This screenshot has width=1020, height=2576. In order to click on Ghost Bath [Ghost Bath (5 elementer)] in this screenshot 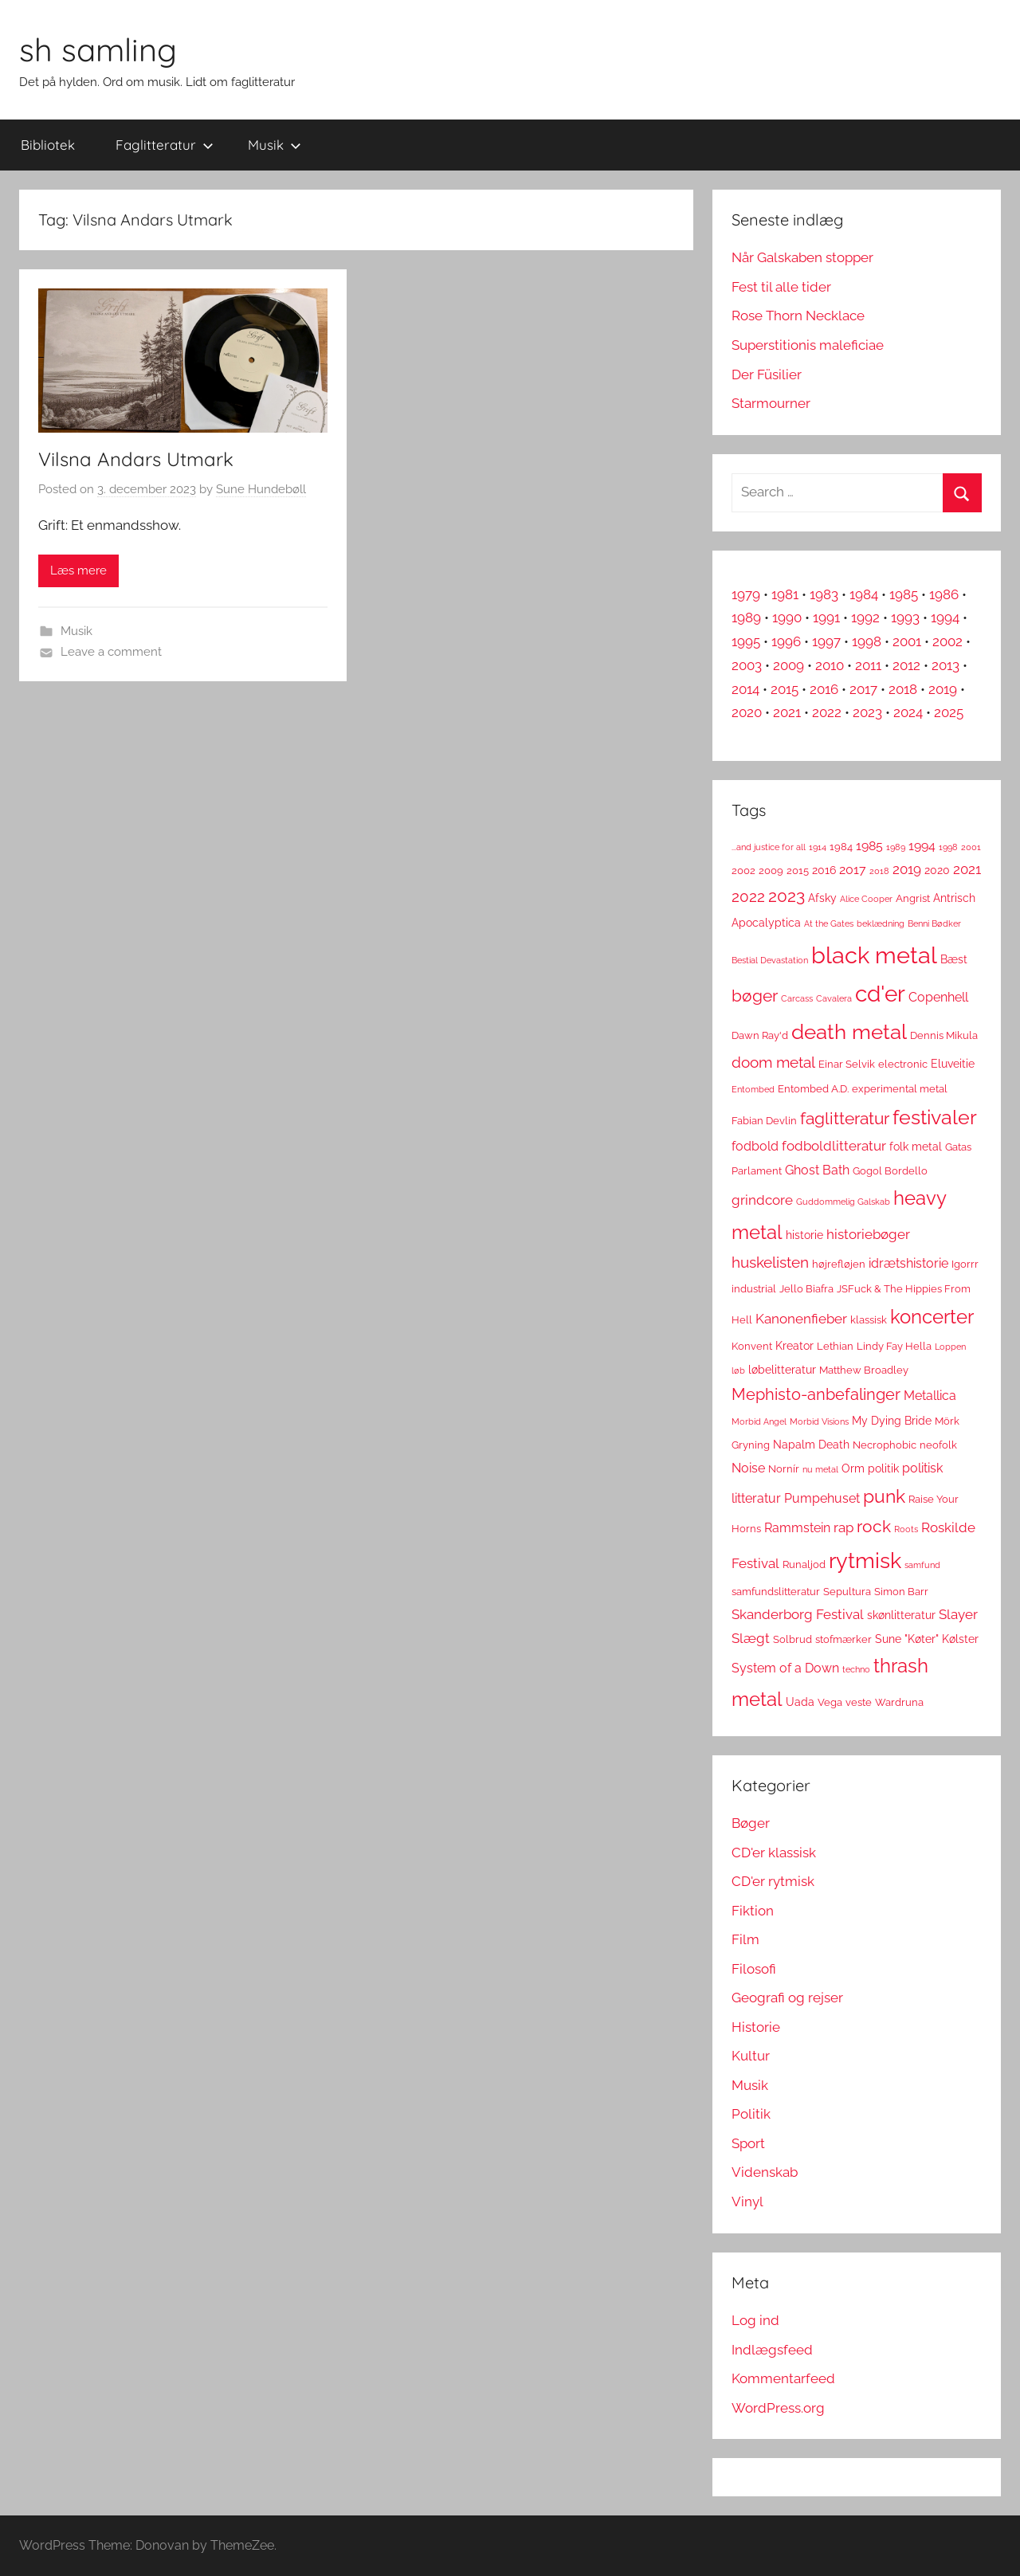, I will do `click(817, 1170)`.